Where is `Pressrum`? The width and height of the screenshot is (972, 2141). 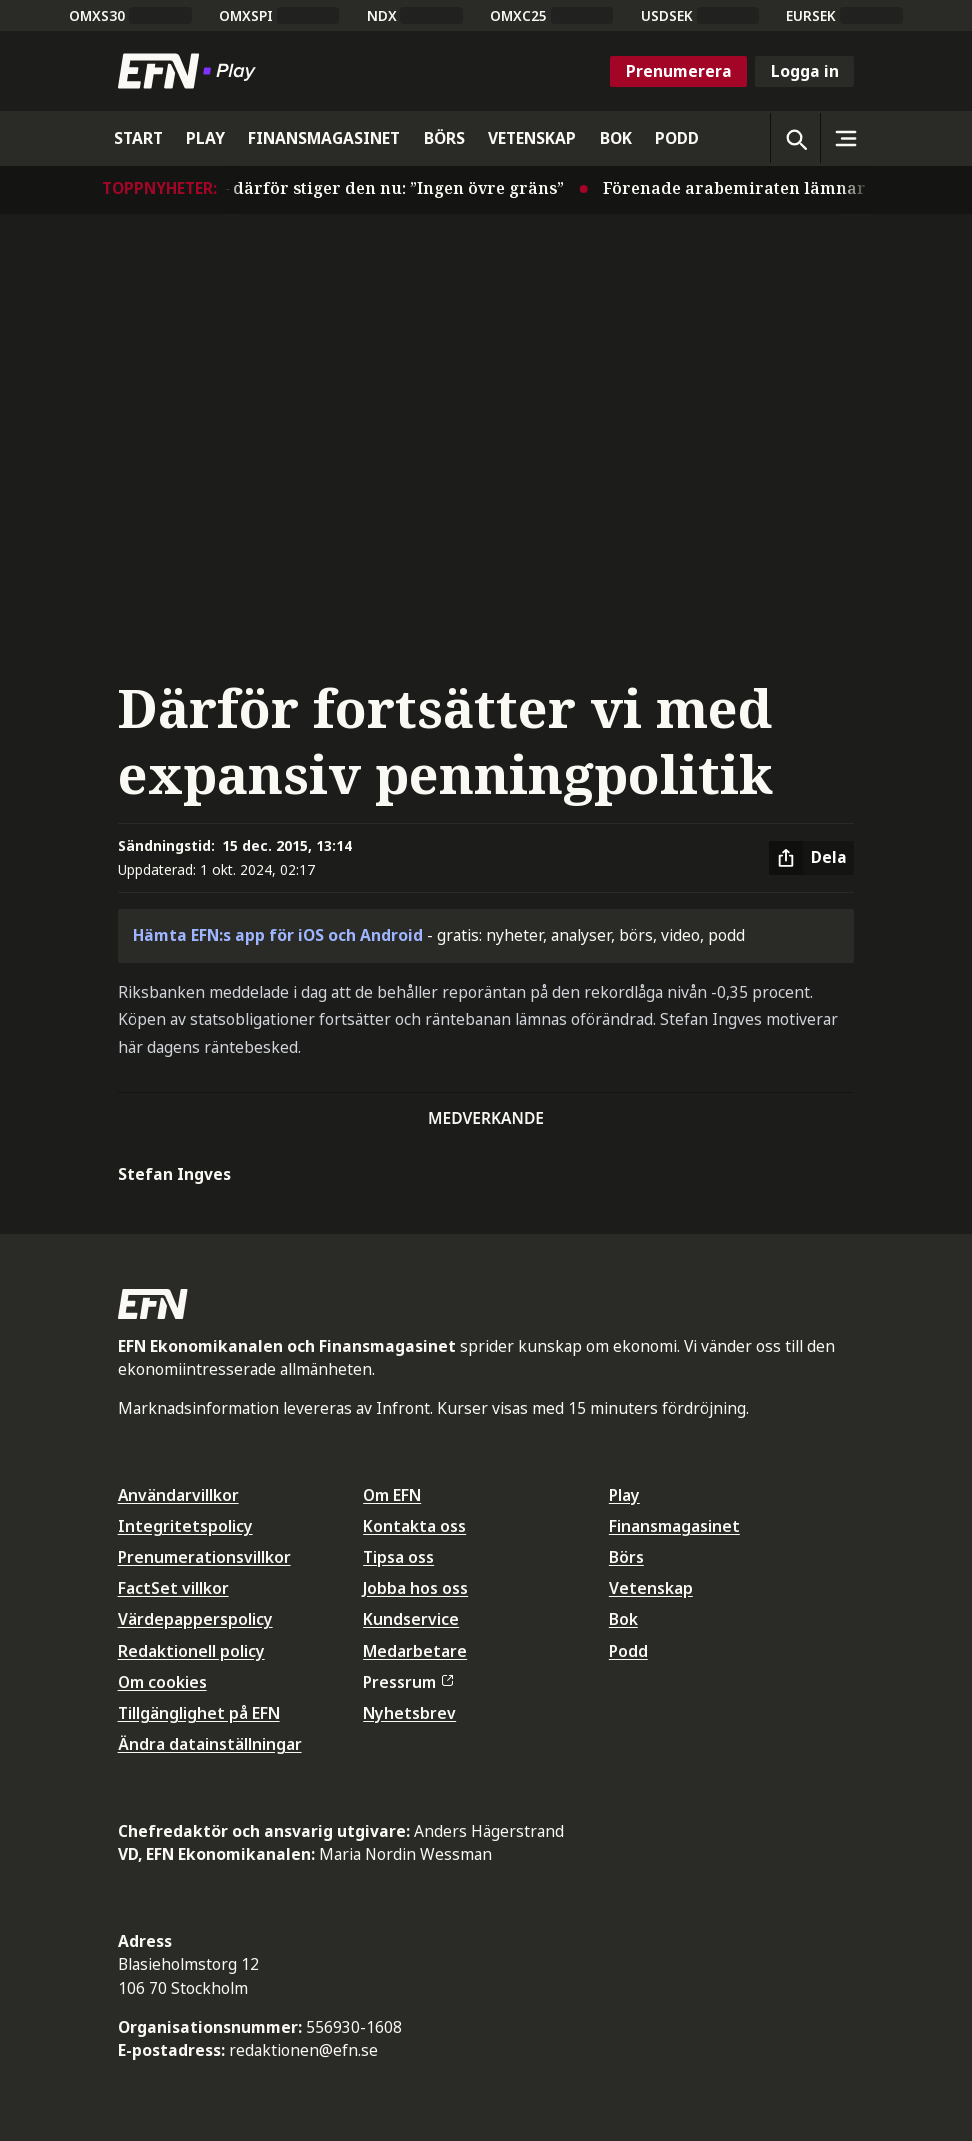
Pressrum is located at coordinates (408, 1682).